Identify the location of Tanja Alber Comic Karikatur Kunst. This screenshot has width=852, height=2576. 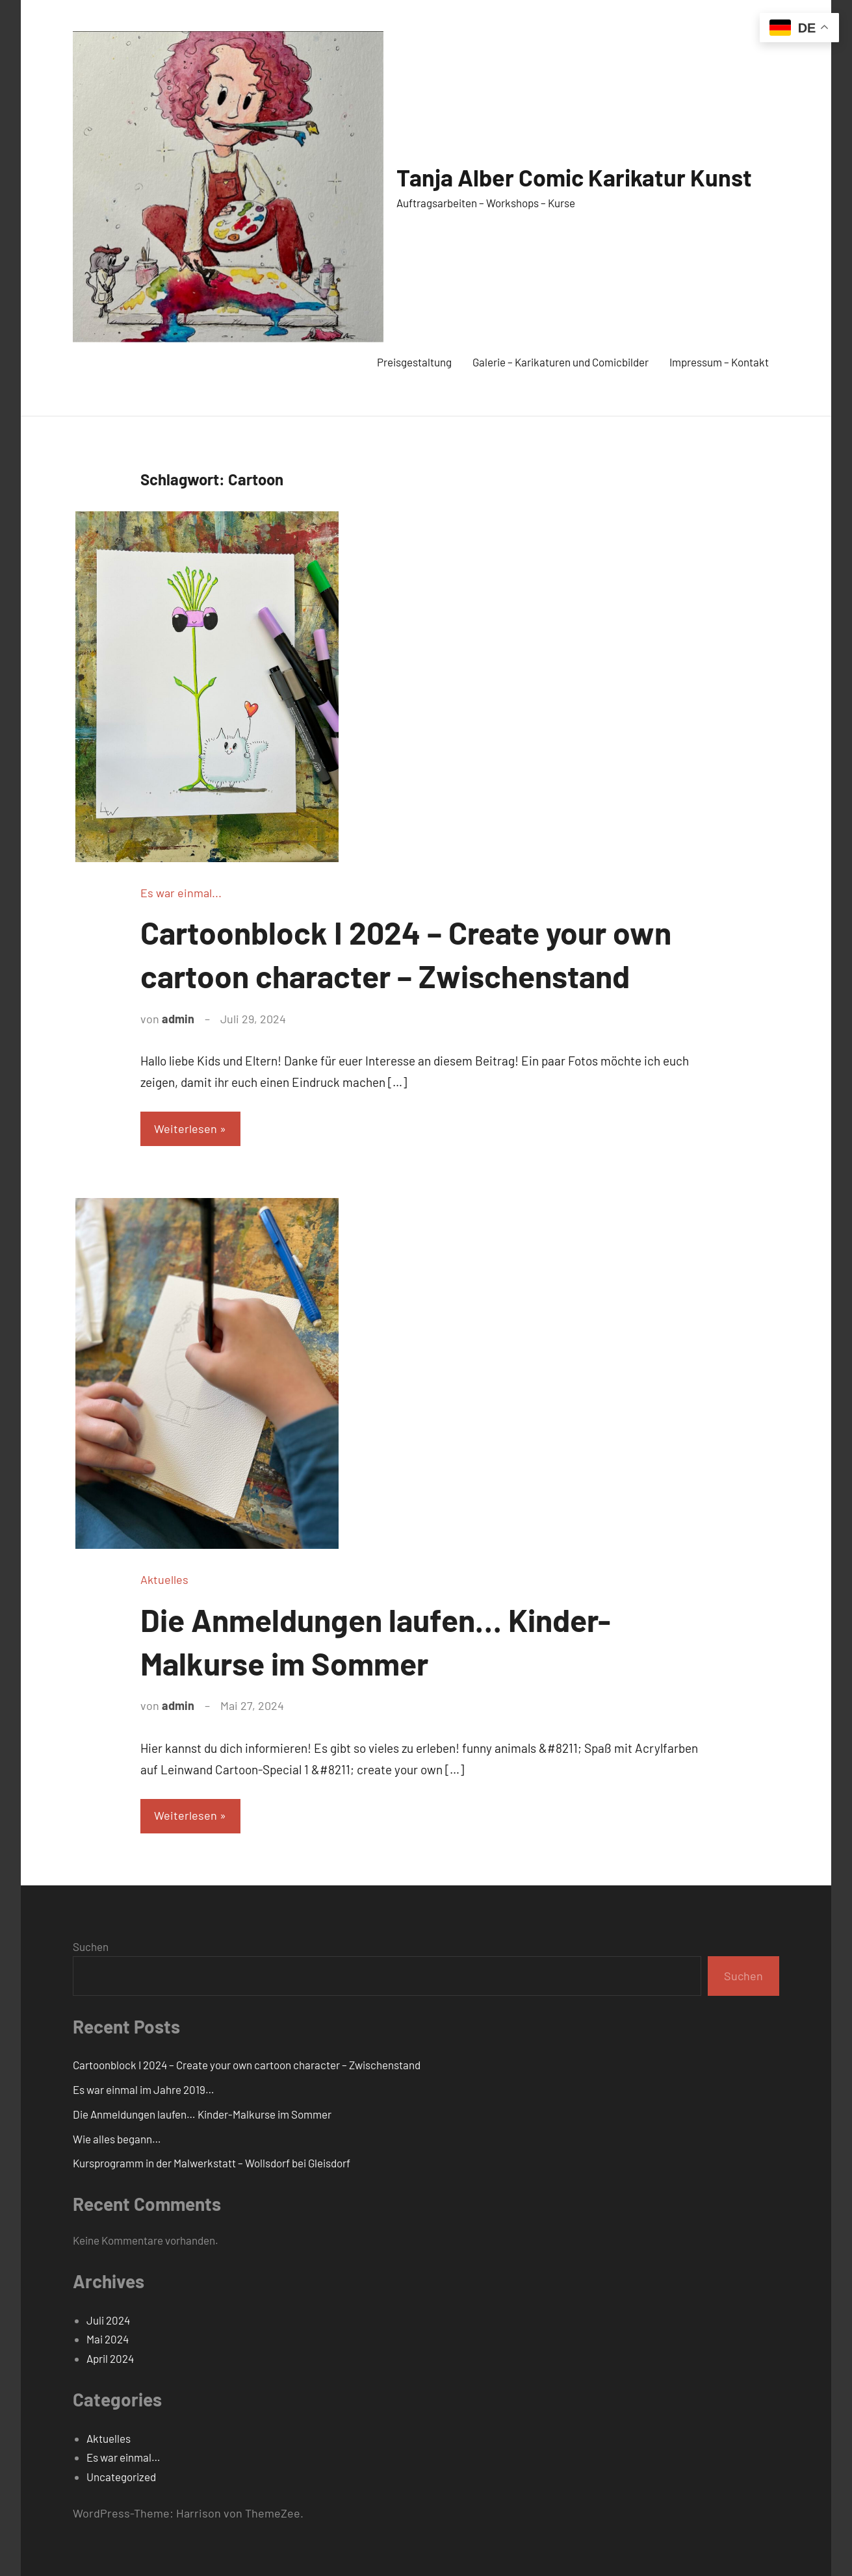
(574, 177).